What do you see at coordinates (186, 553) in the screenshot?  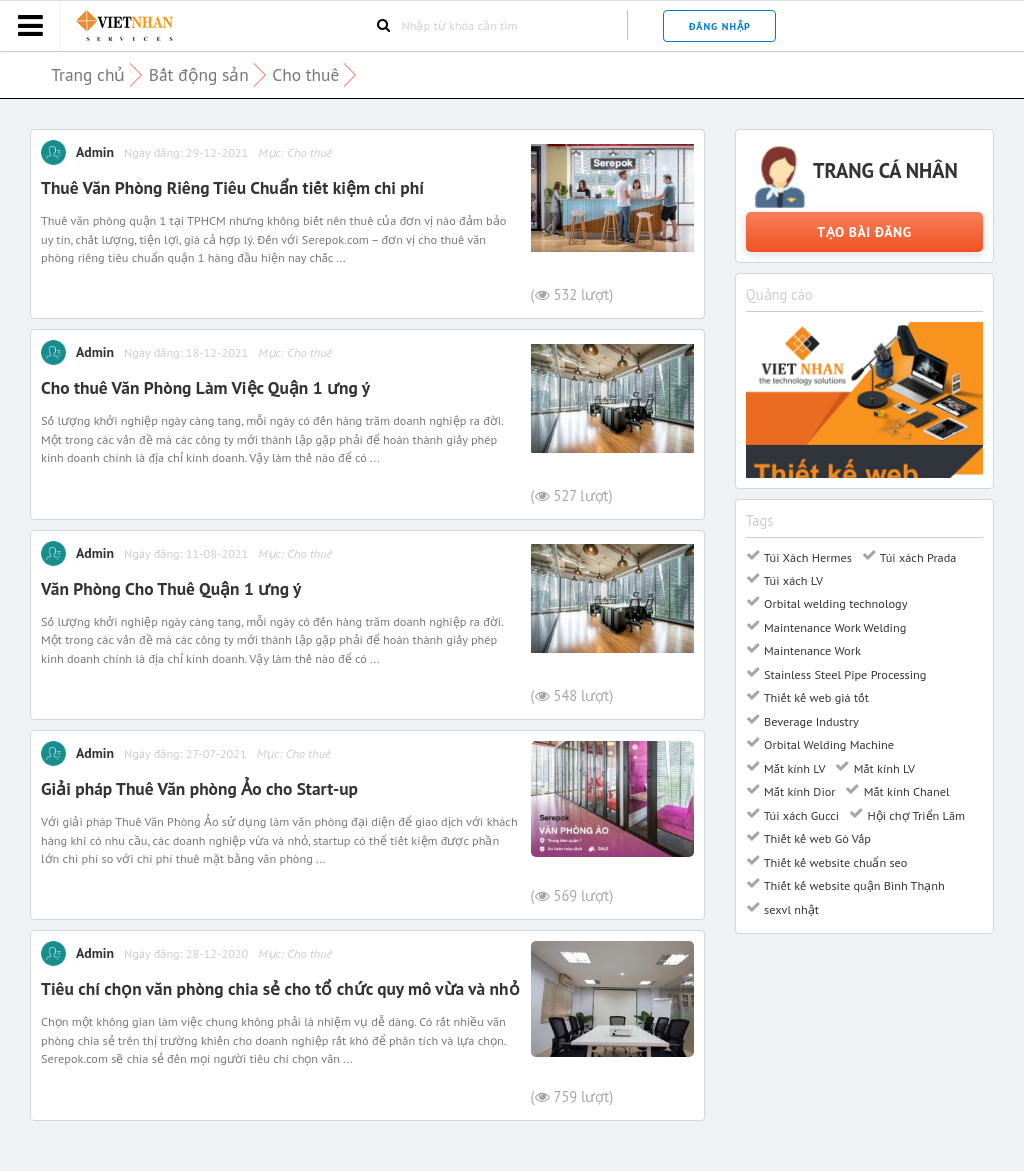 I see `Ngày đăng: 11-08-2021` at bounding box center [186, 553].